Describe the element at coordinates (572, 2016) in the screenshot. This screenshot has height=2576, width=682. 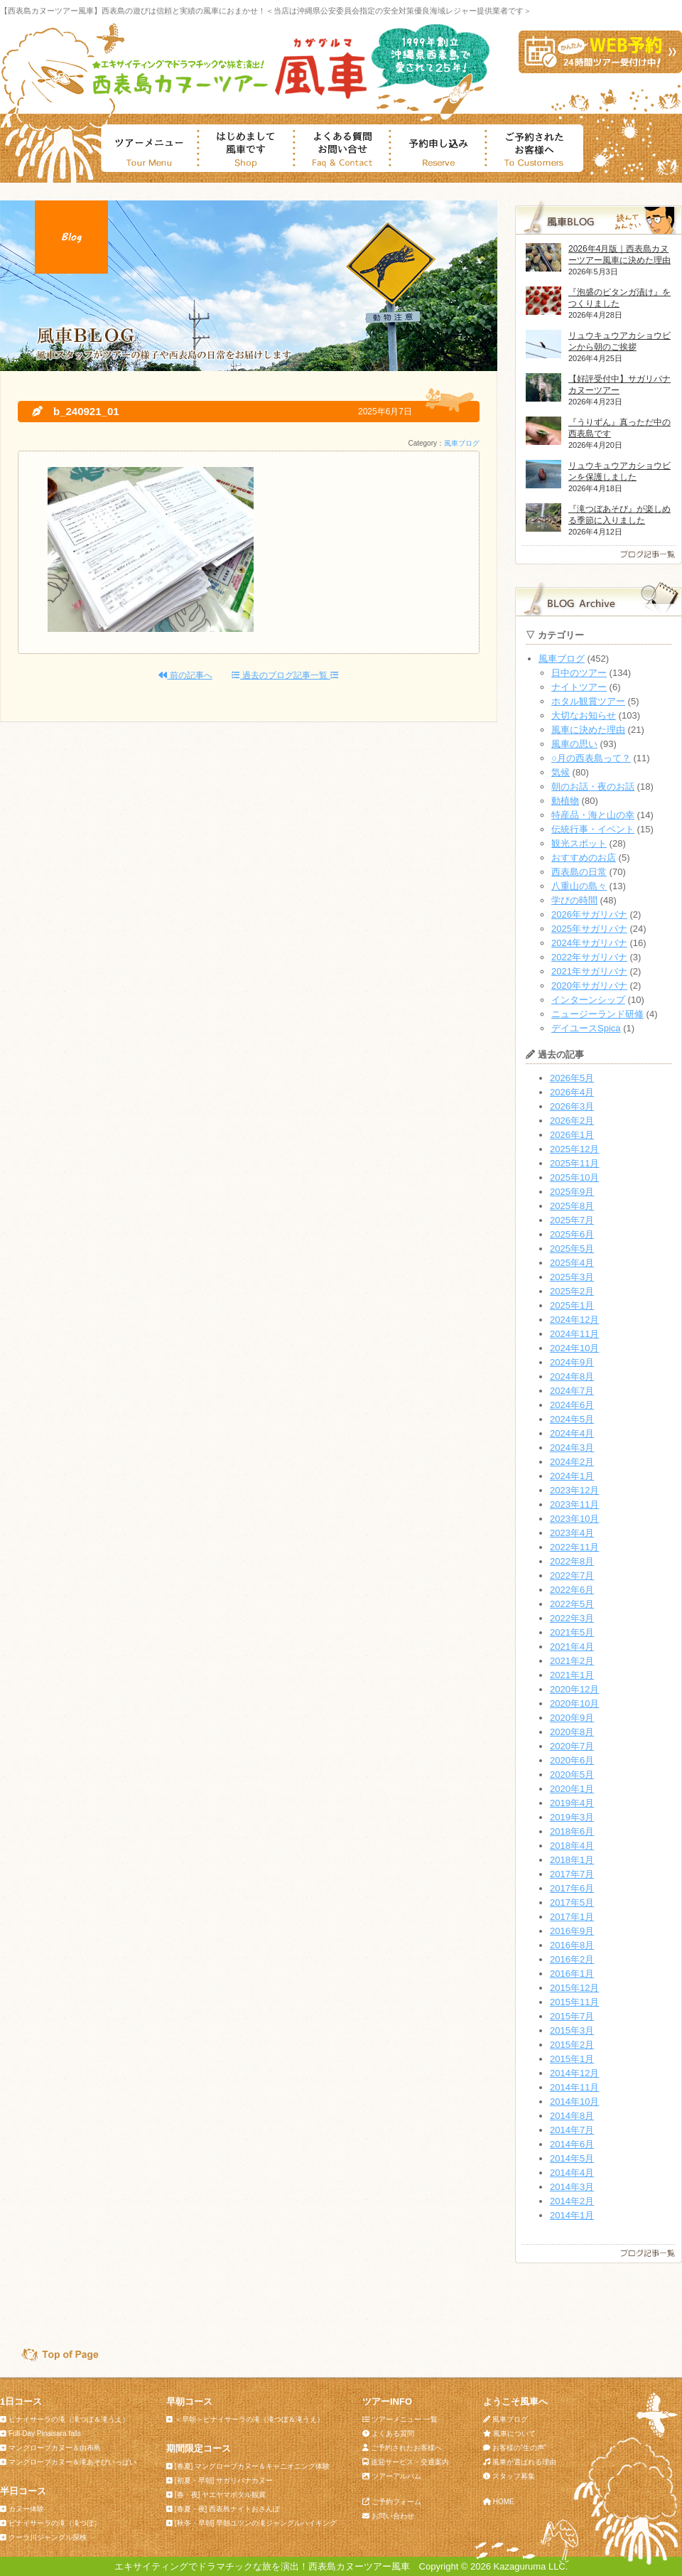
I see `2015年7月` at that location.